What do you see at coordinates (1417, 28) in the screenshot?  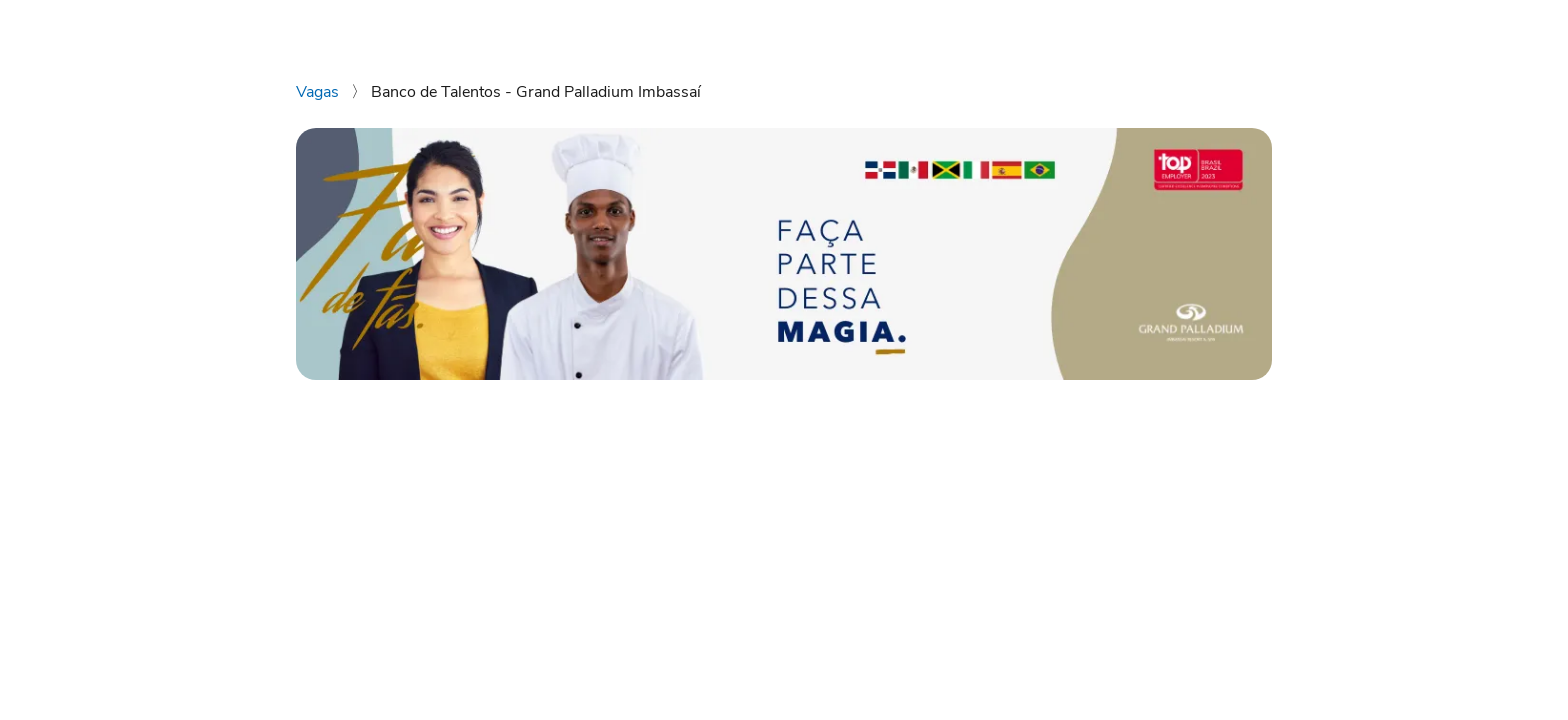 I see `Facebook` at bounding box center [1417, 28].